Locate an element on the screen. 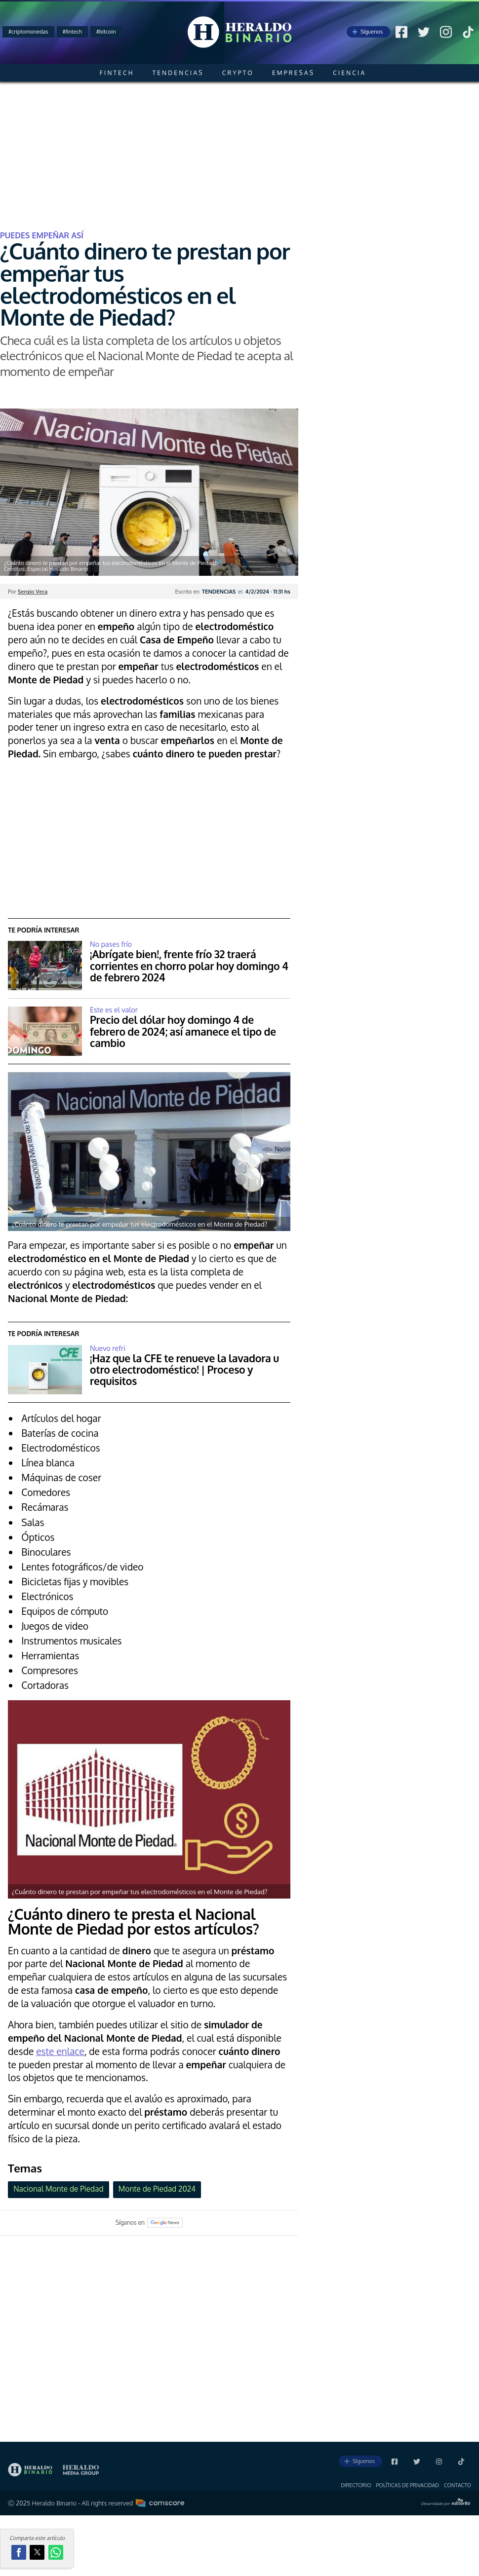 Image resolution: width=479 pixels, height=2576 pixels. Fintech is located at coordinates (117, 72).